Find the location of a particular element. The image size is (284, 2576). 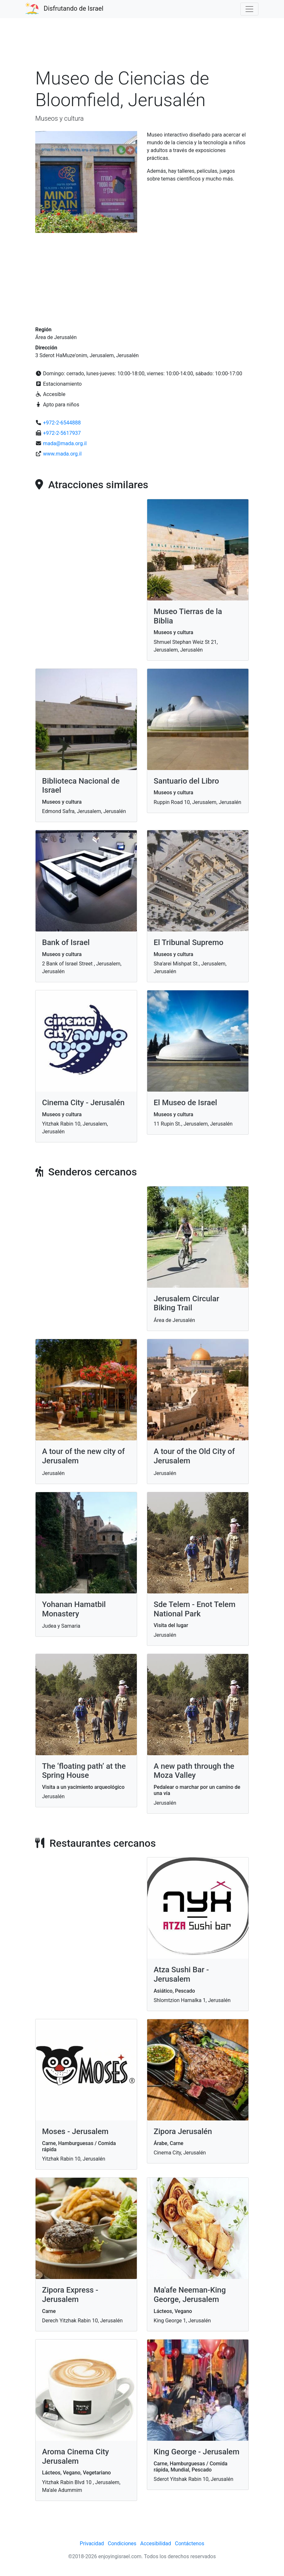

Cinema City - Jerusalén is located at coordinates (83, 1102).